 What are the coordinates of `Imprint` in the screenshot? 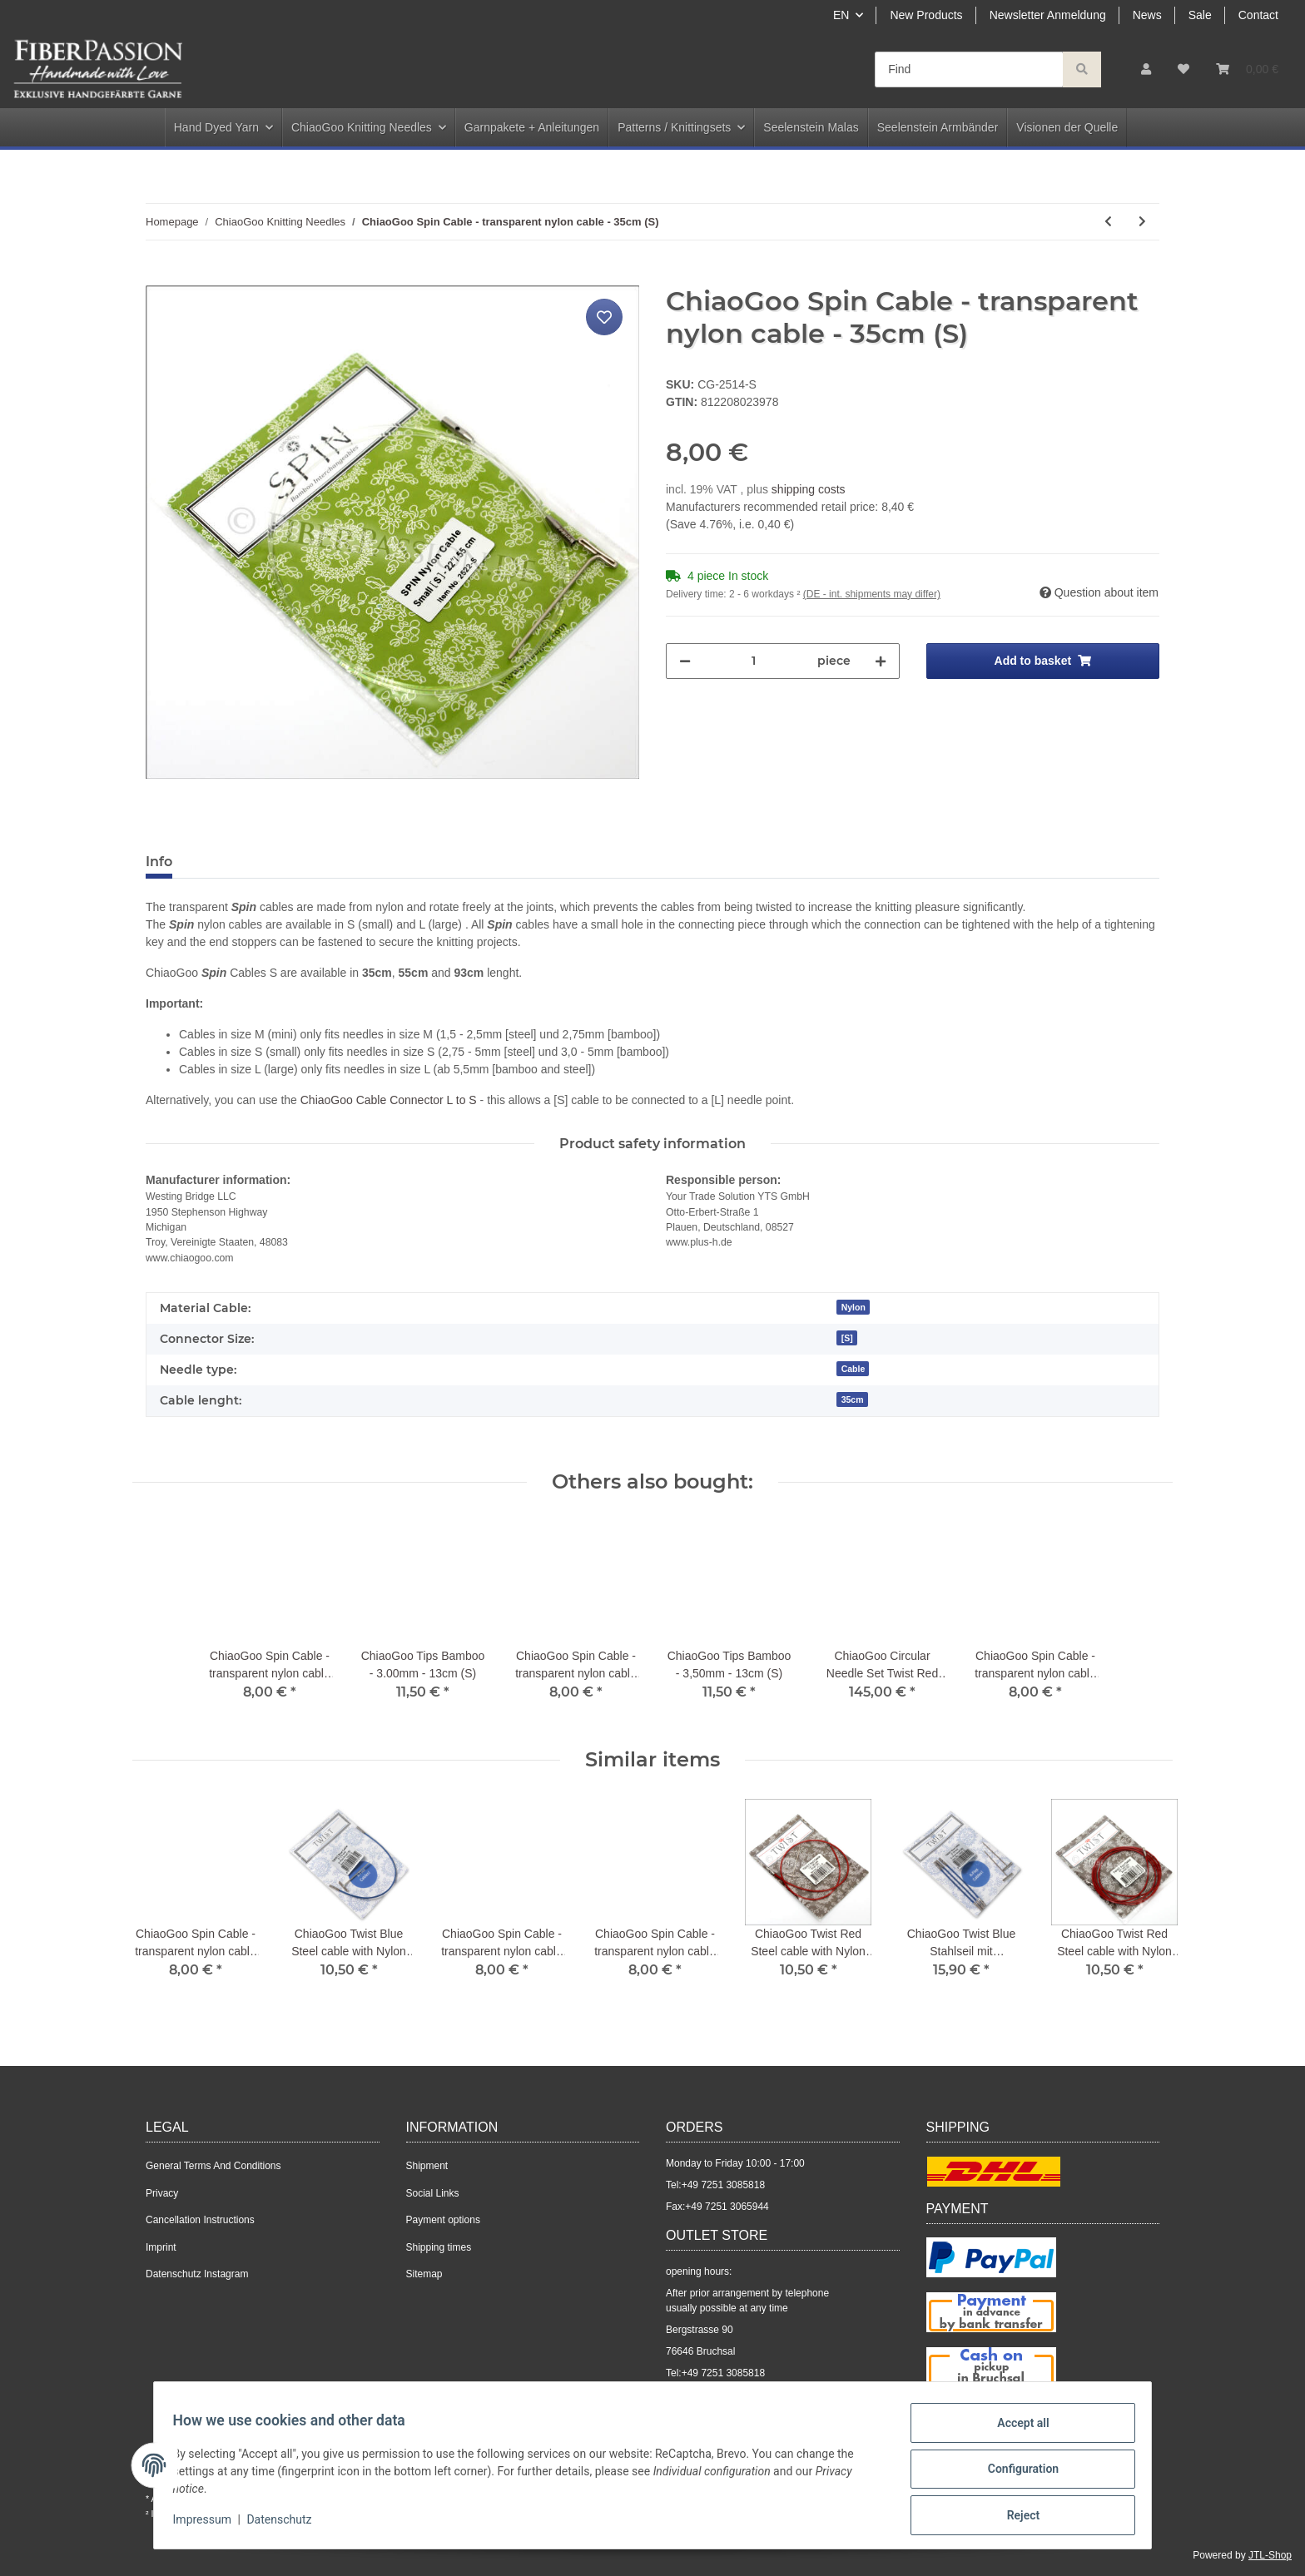 It's located at (161, 2247).